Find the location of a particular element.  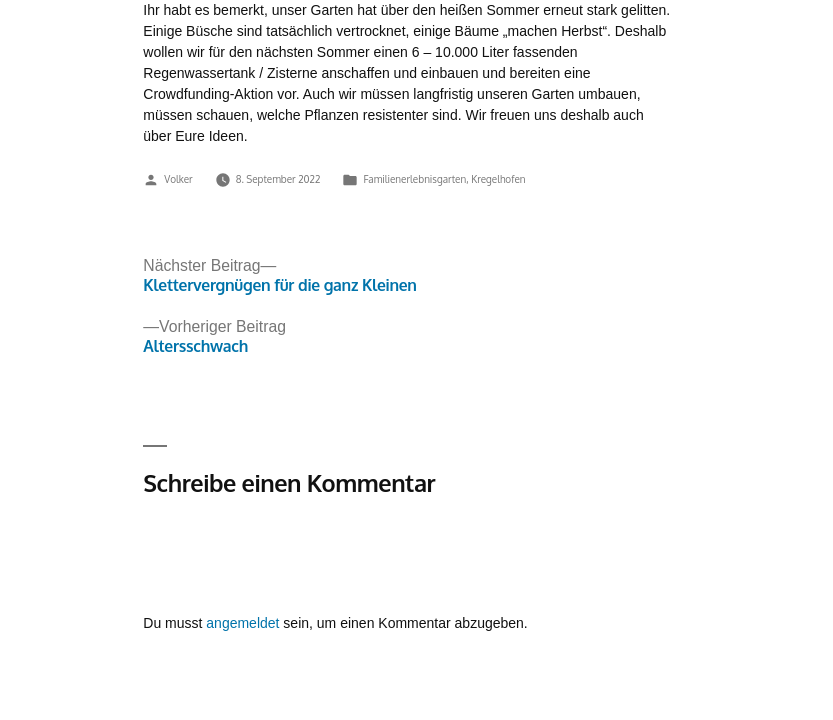

Kregelhofen is located at coordinates (498, 179).